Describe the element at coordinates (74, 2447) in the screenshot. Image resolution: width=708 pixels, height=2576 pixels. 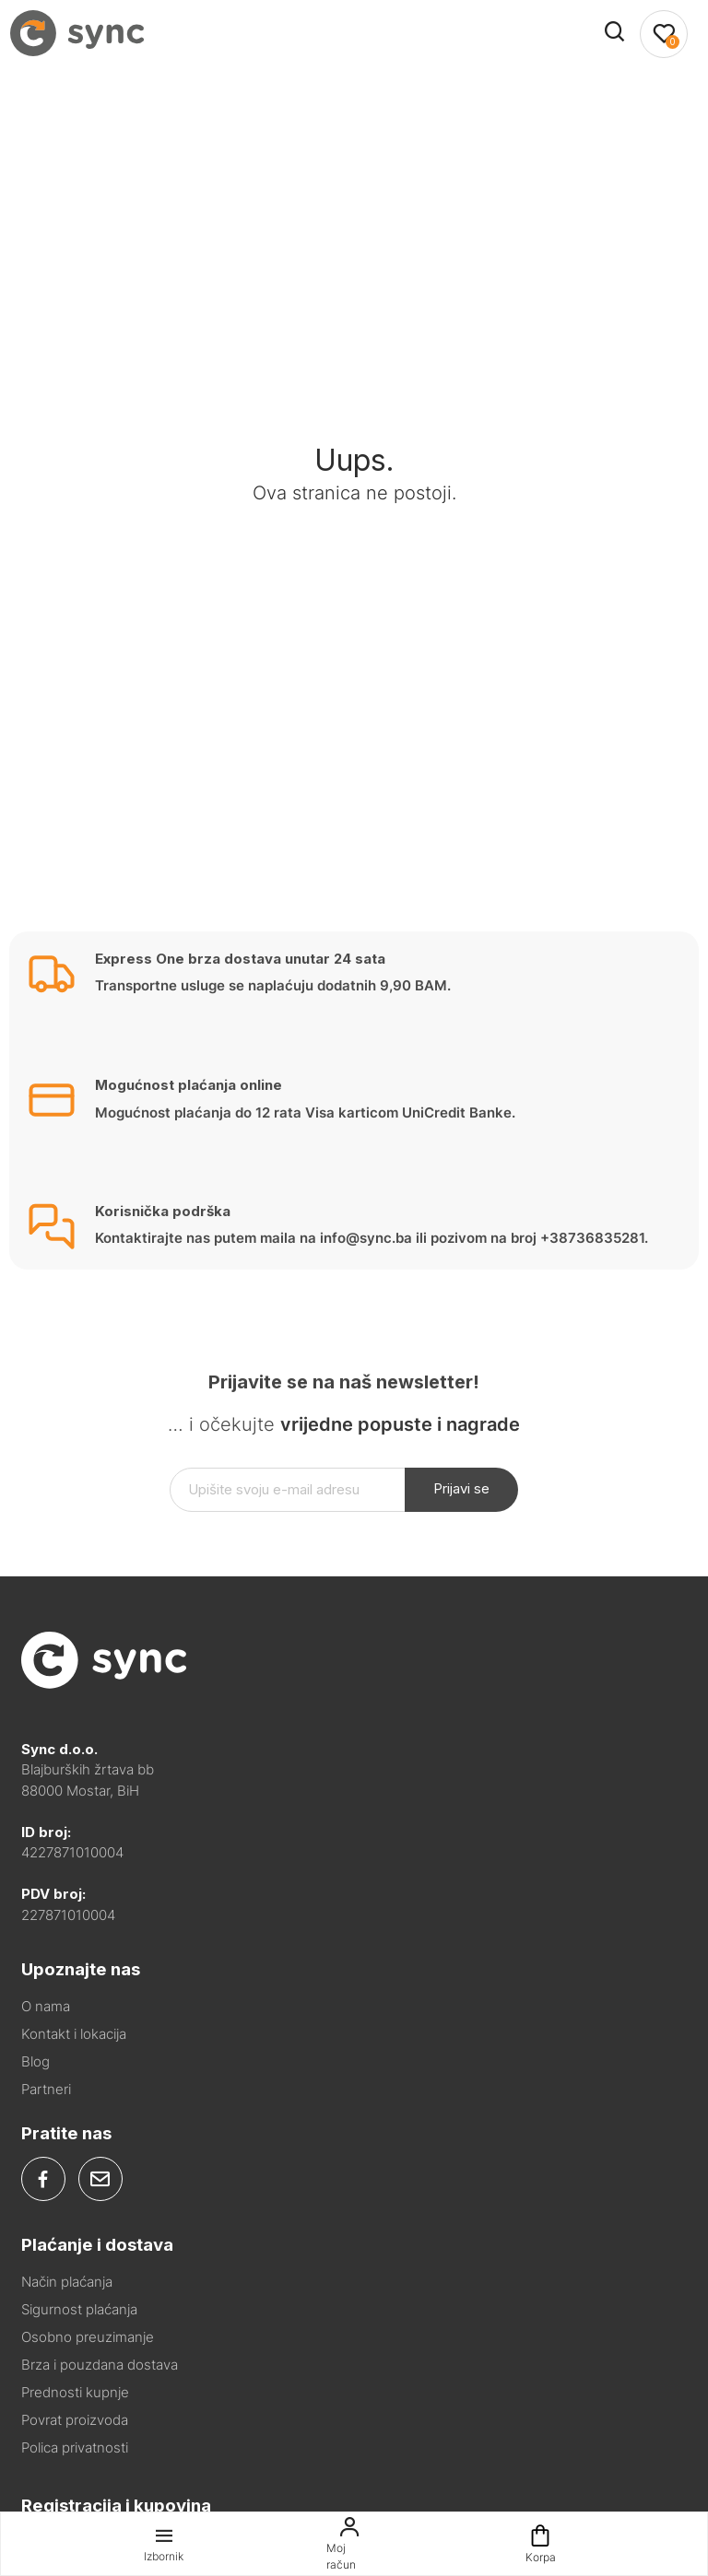
I see `Polica privatnosti` at that location.